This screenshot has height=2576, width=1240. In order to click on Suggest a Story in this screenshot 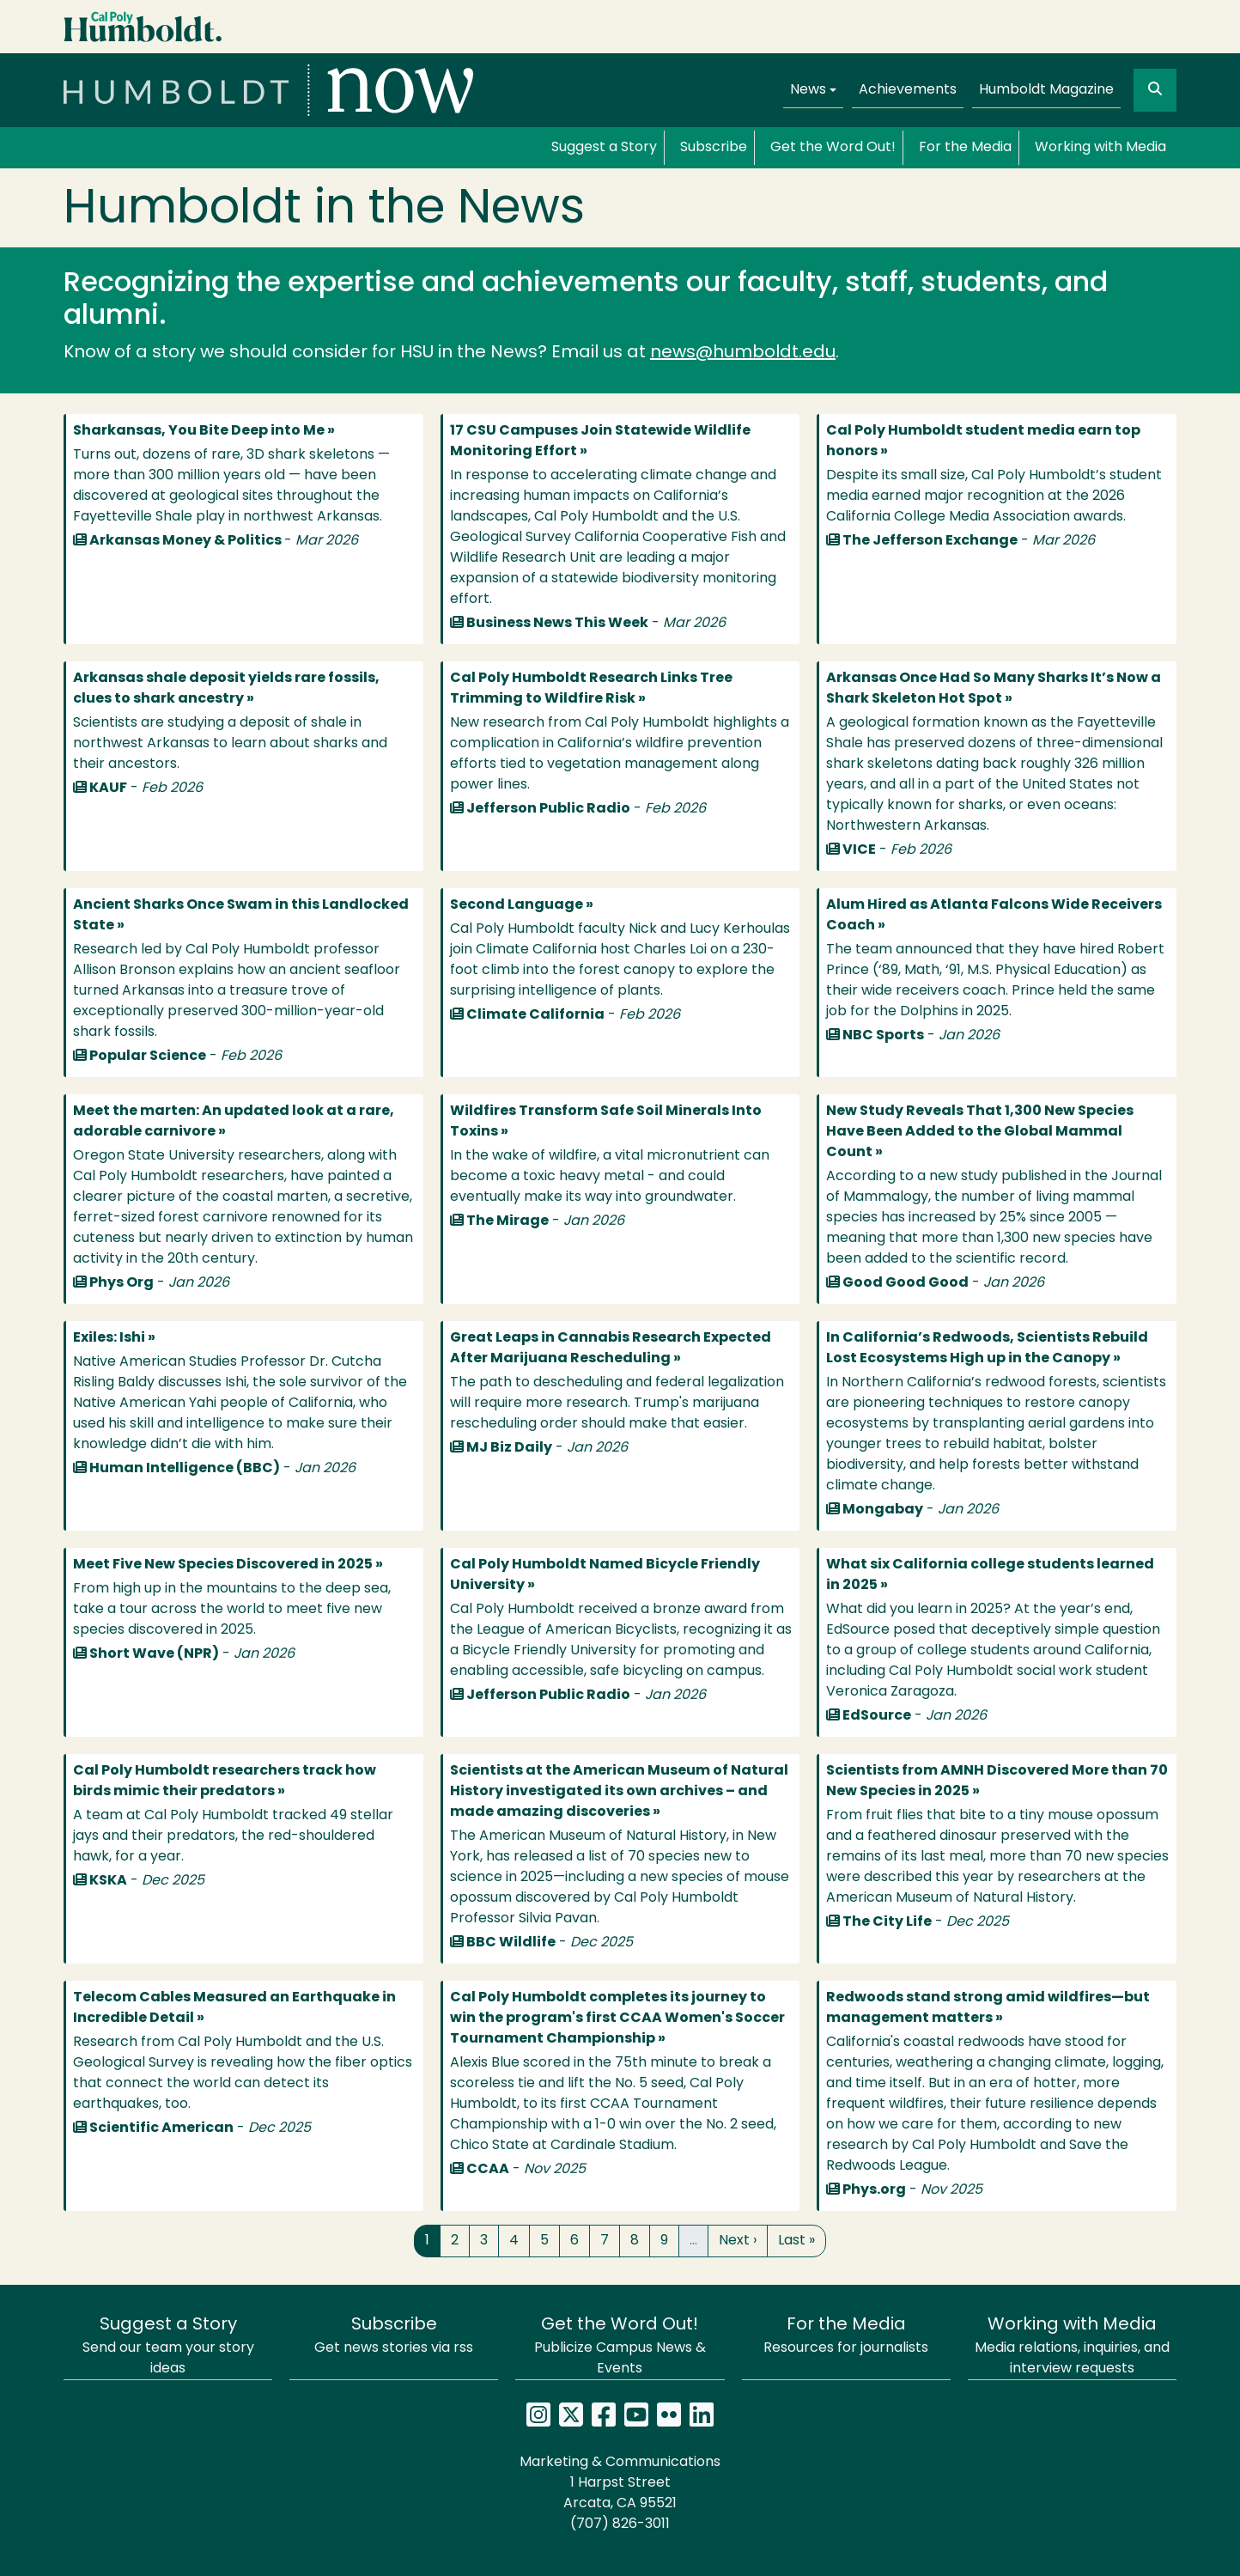, I will do `click(604, 148)`.